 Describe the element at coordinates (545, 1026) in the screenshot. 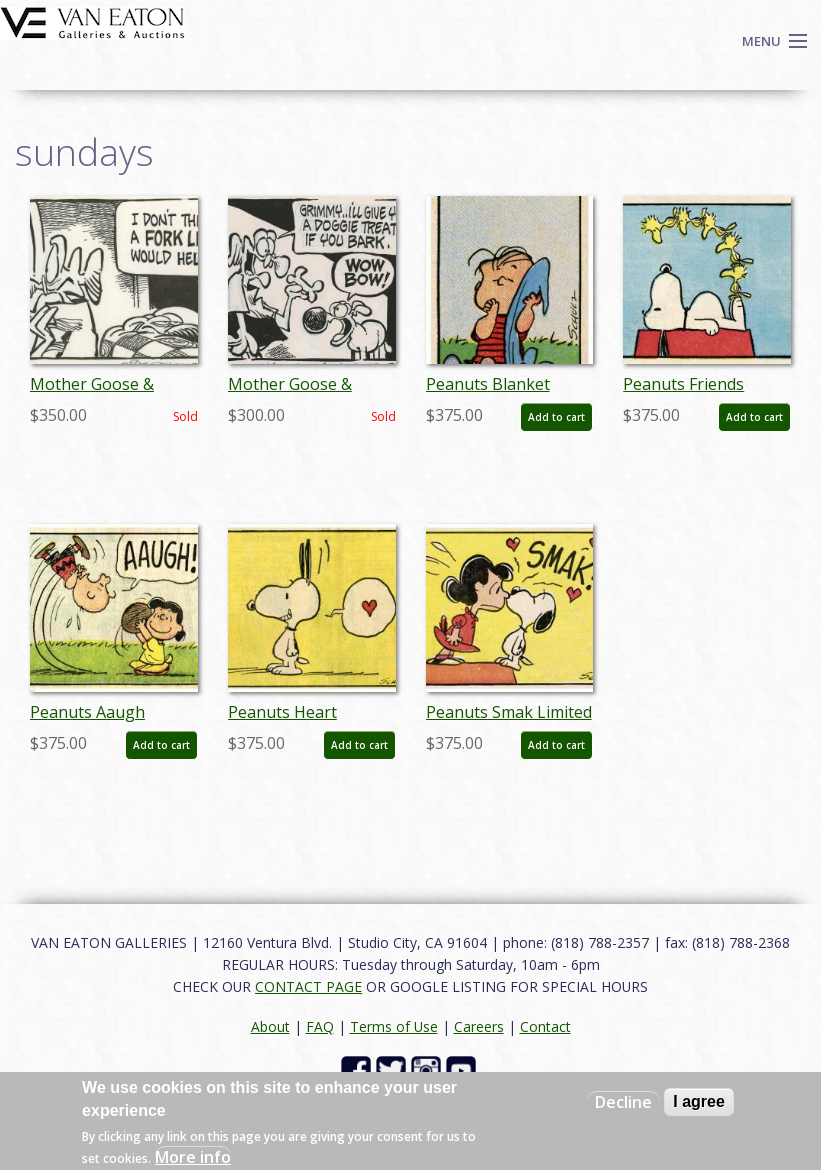

I see `Contact` at that location.